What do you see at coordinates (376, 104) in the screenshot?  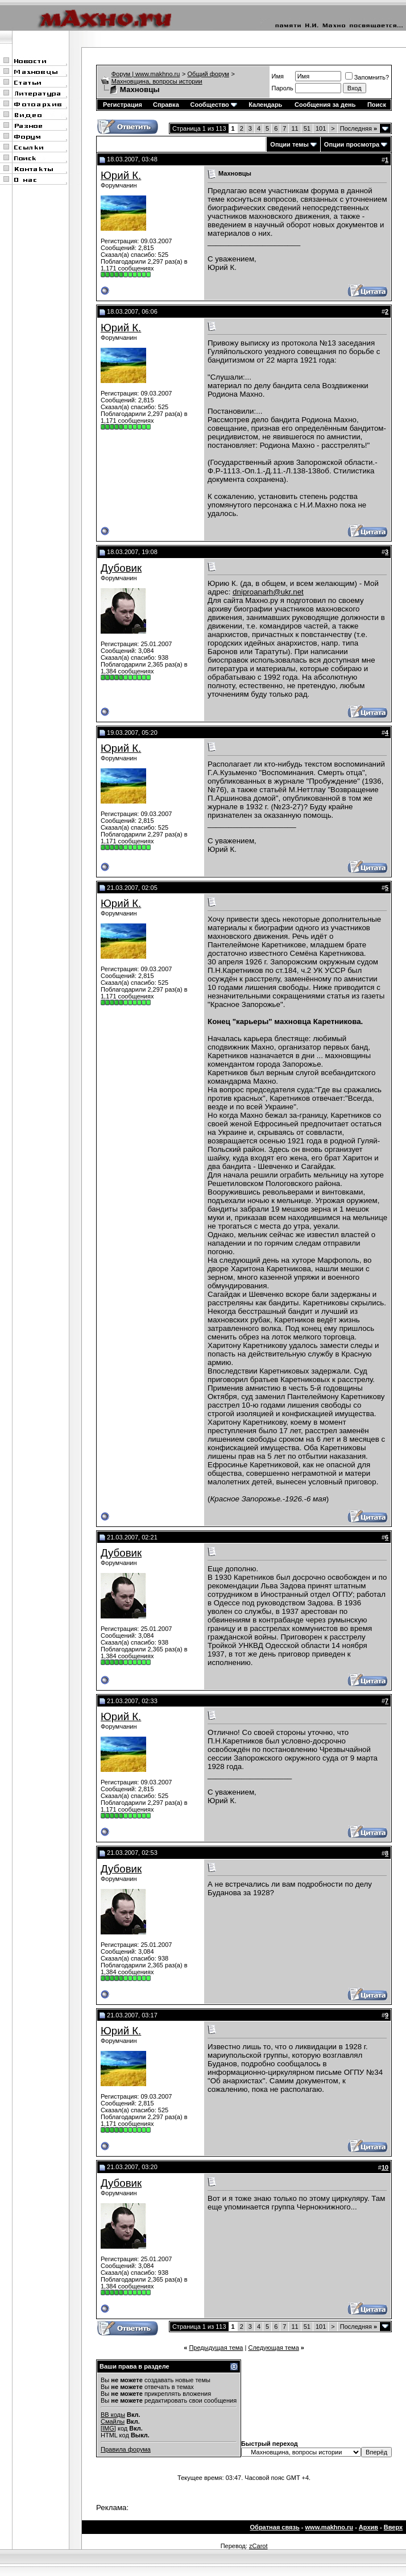 I see `Поиск` at bounding box center [376, 104].